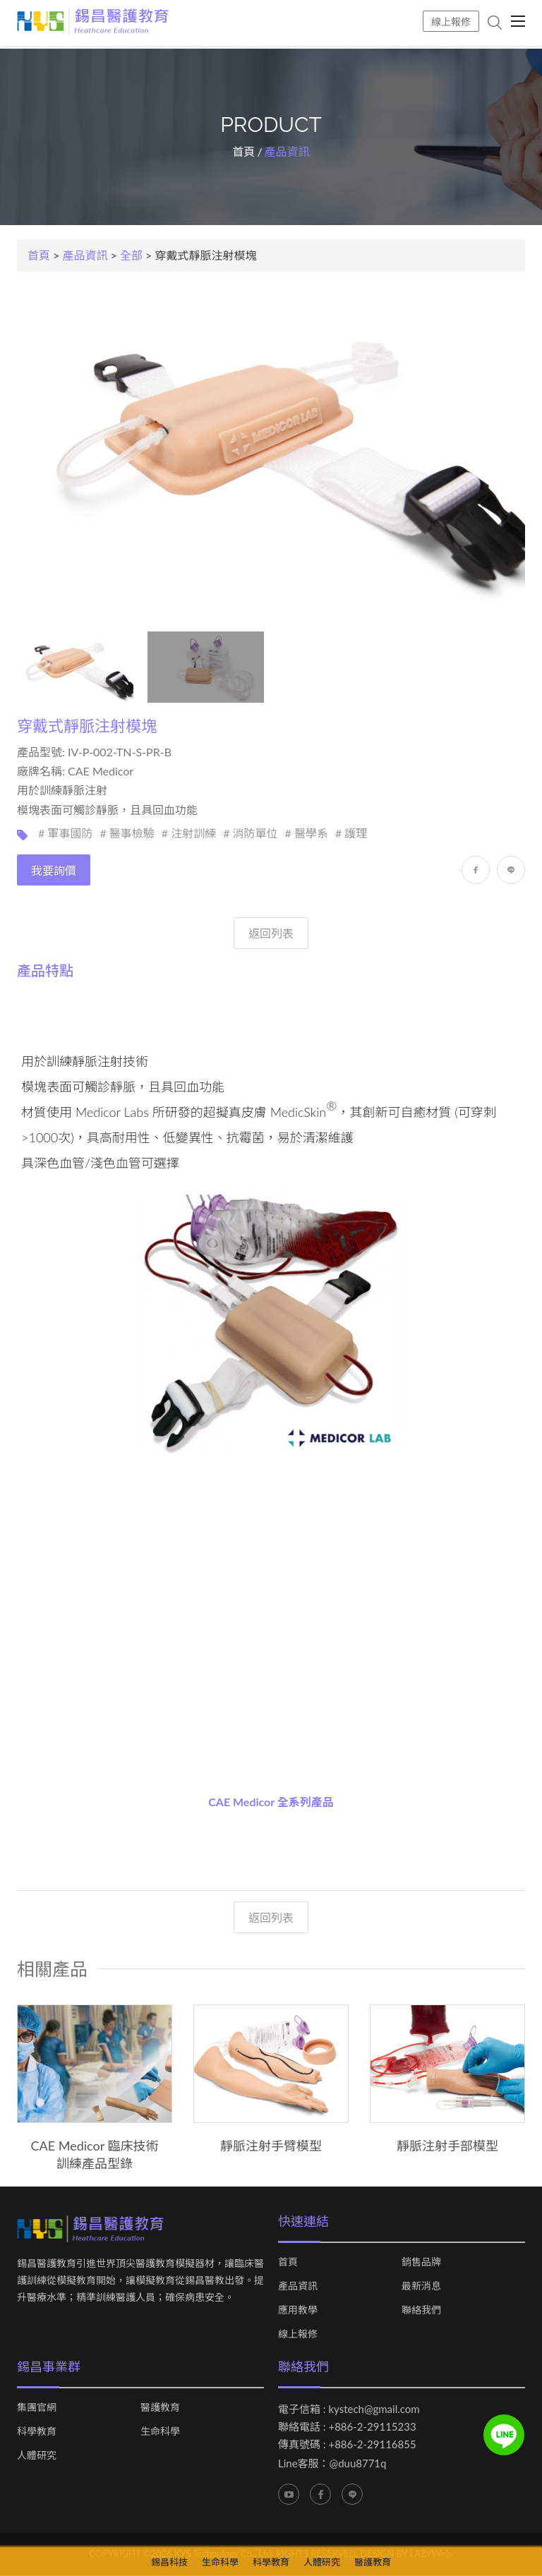 This screenshot has height=2576, width=542. What do you see at coordinates (189, 833) in the screenshot?
I see `# 注射訓練` at bounding box center [189, 833].